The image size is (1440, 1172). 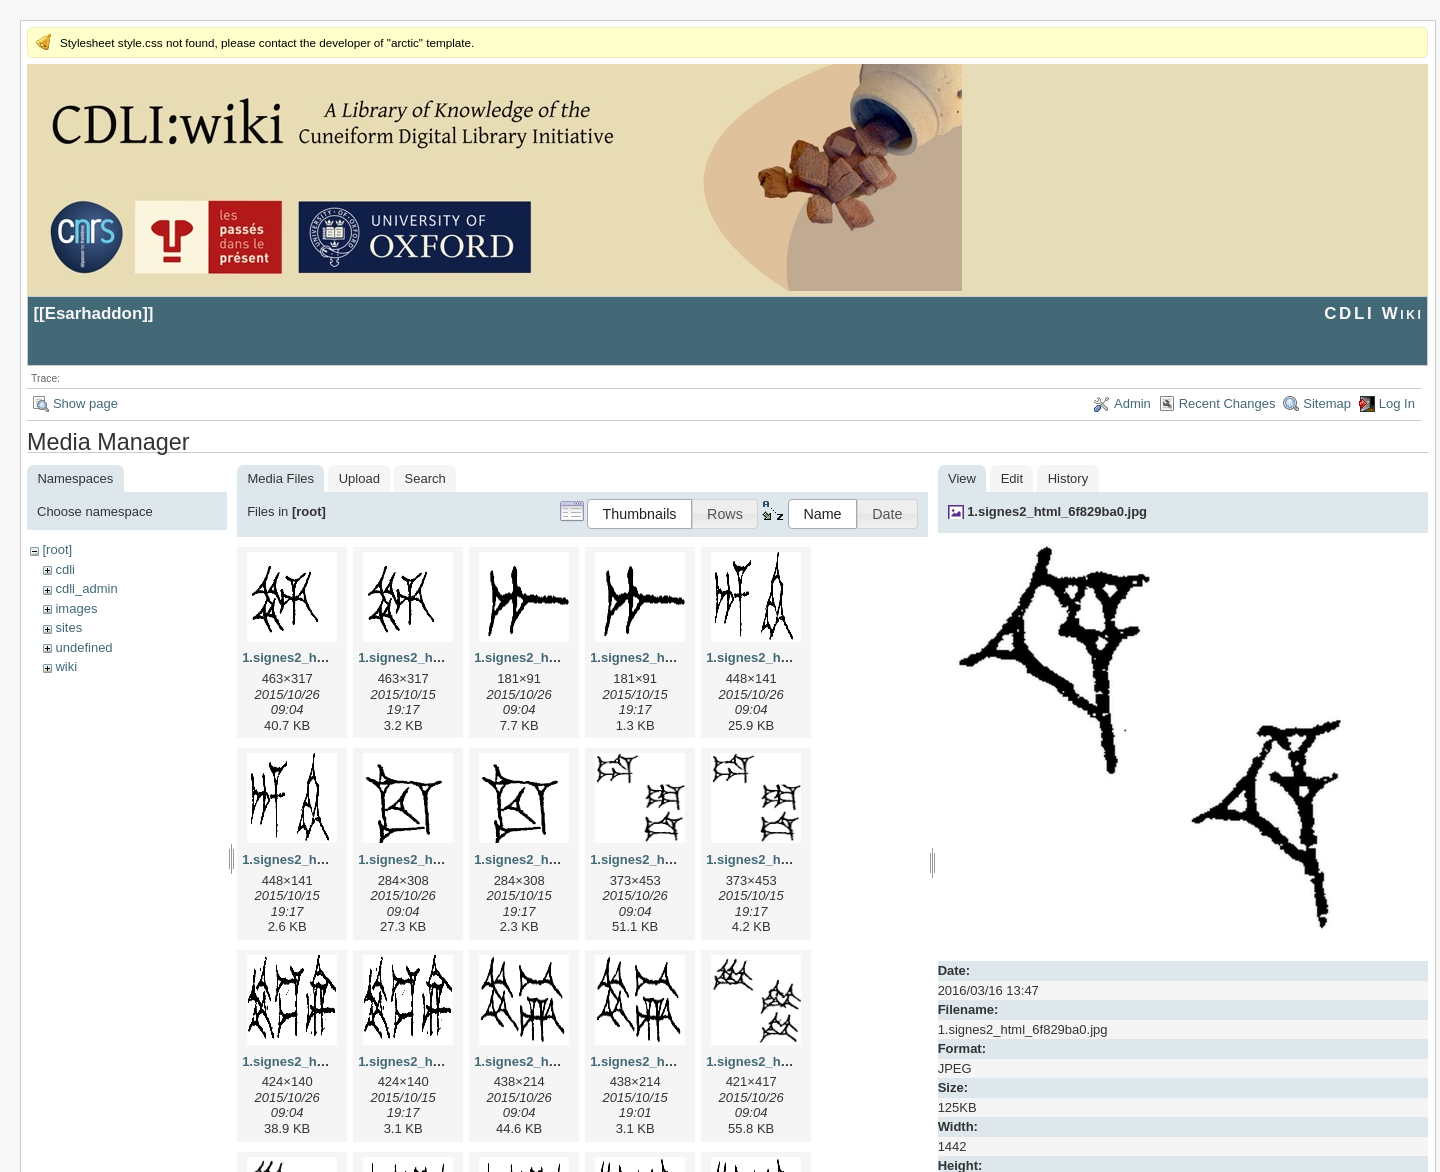 I want to click on History, so click(x=1068, y=478).